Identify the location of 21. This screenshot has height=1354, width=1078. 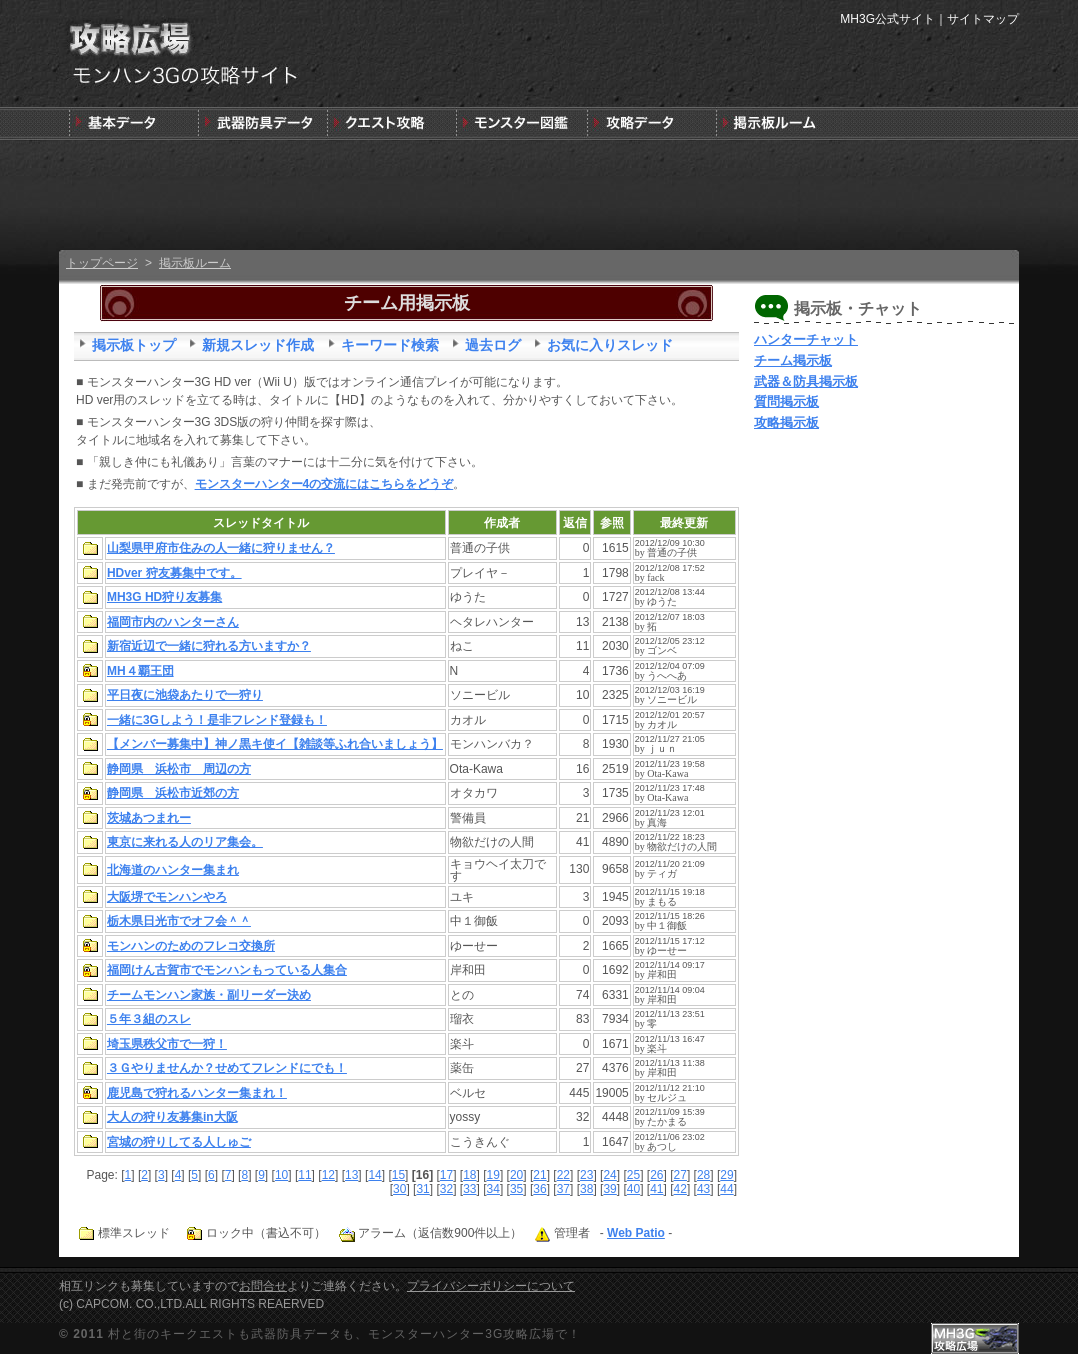
(539, 1175).